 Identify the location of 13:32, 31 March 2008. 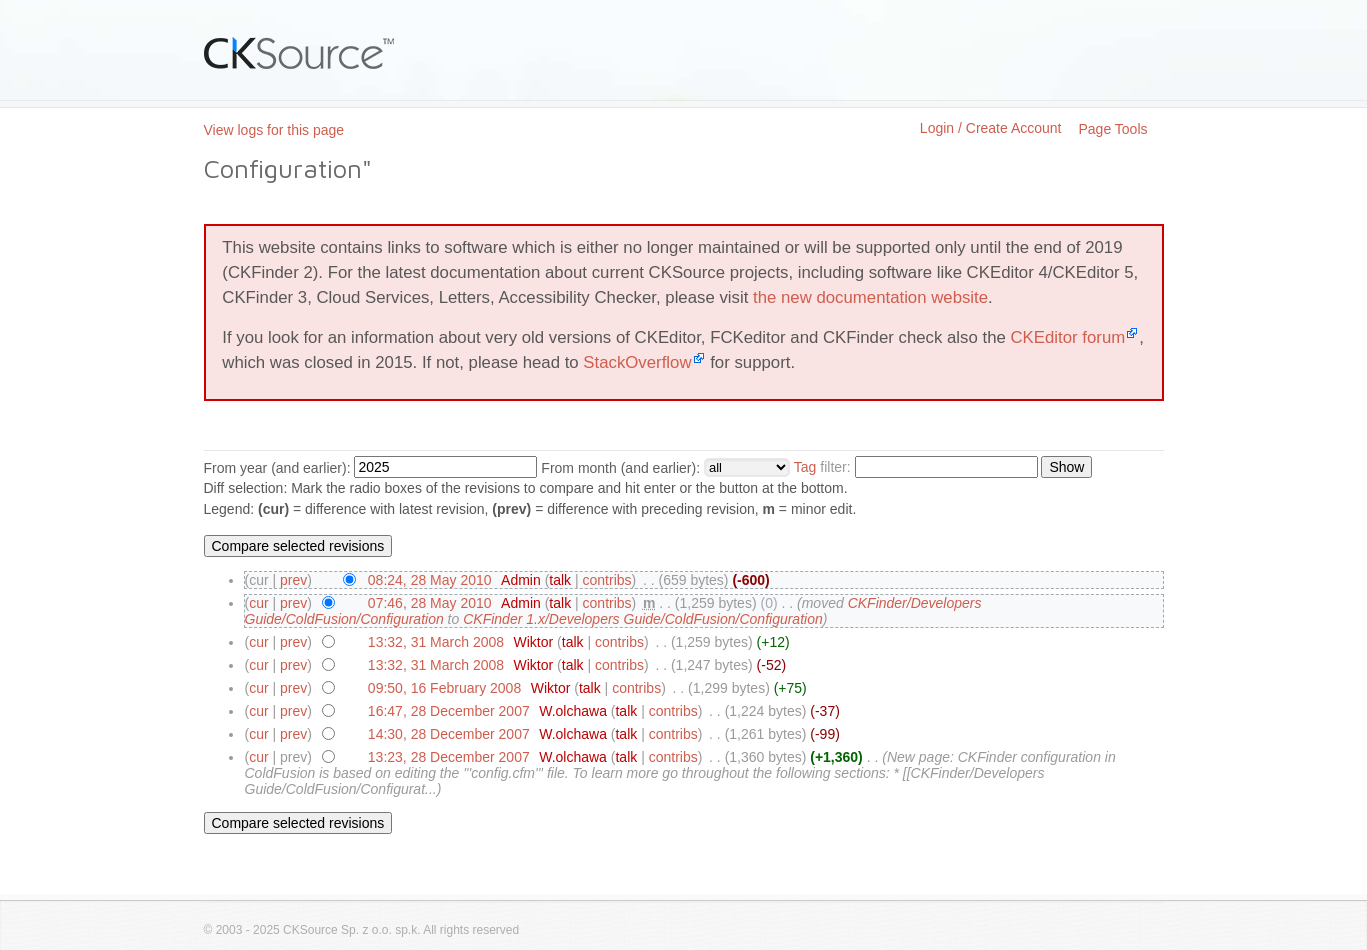
(436, 642).